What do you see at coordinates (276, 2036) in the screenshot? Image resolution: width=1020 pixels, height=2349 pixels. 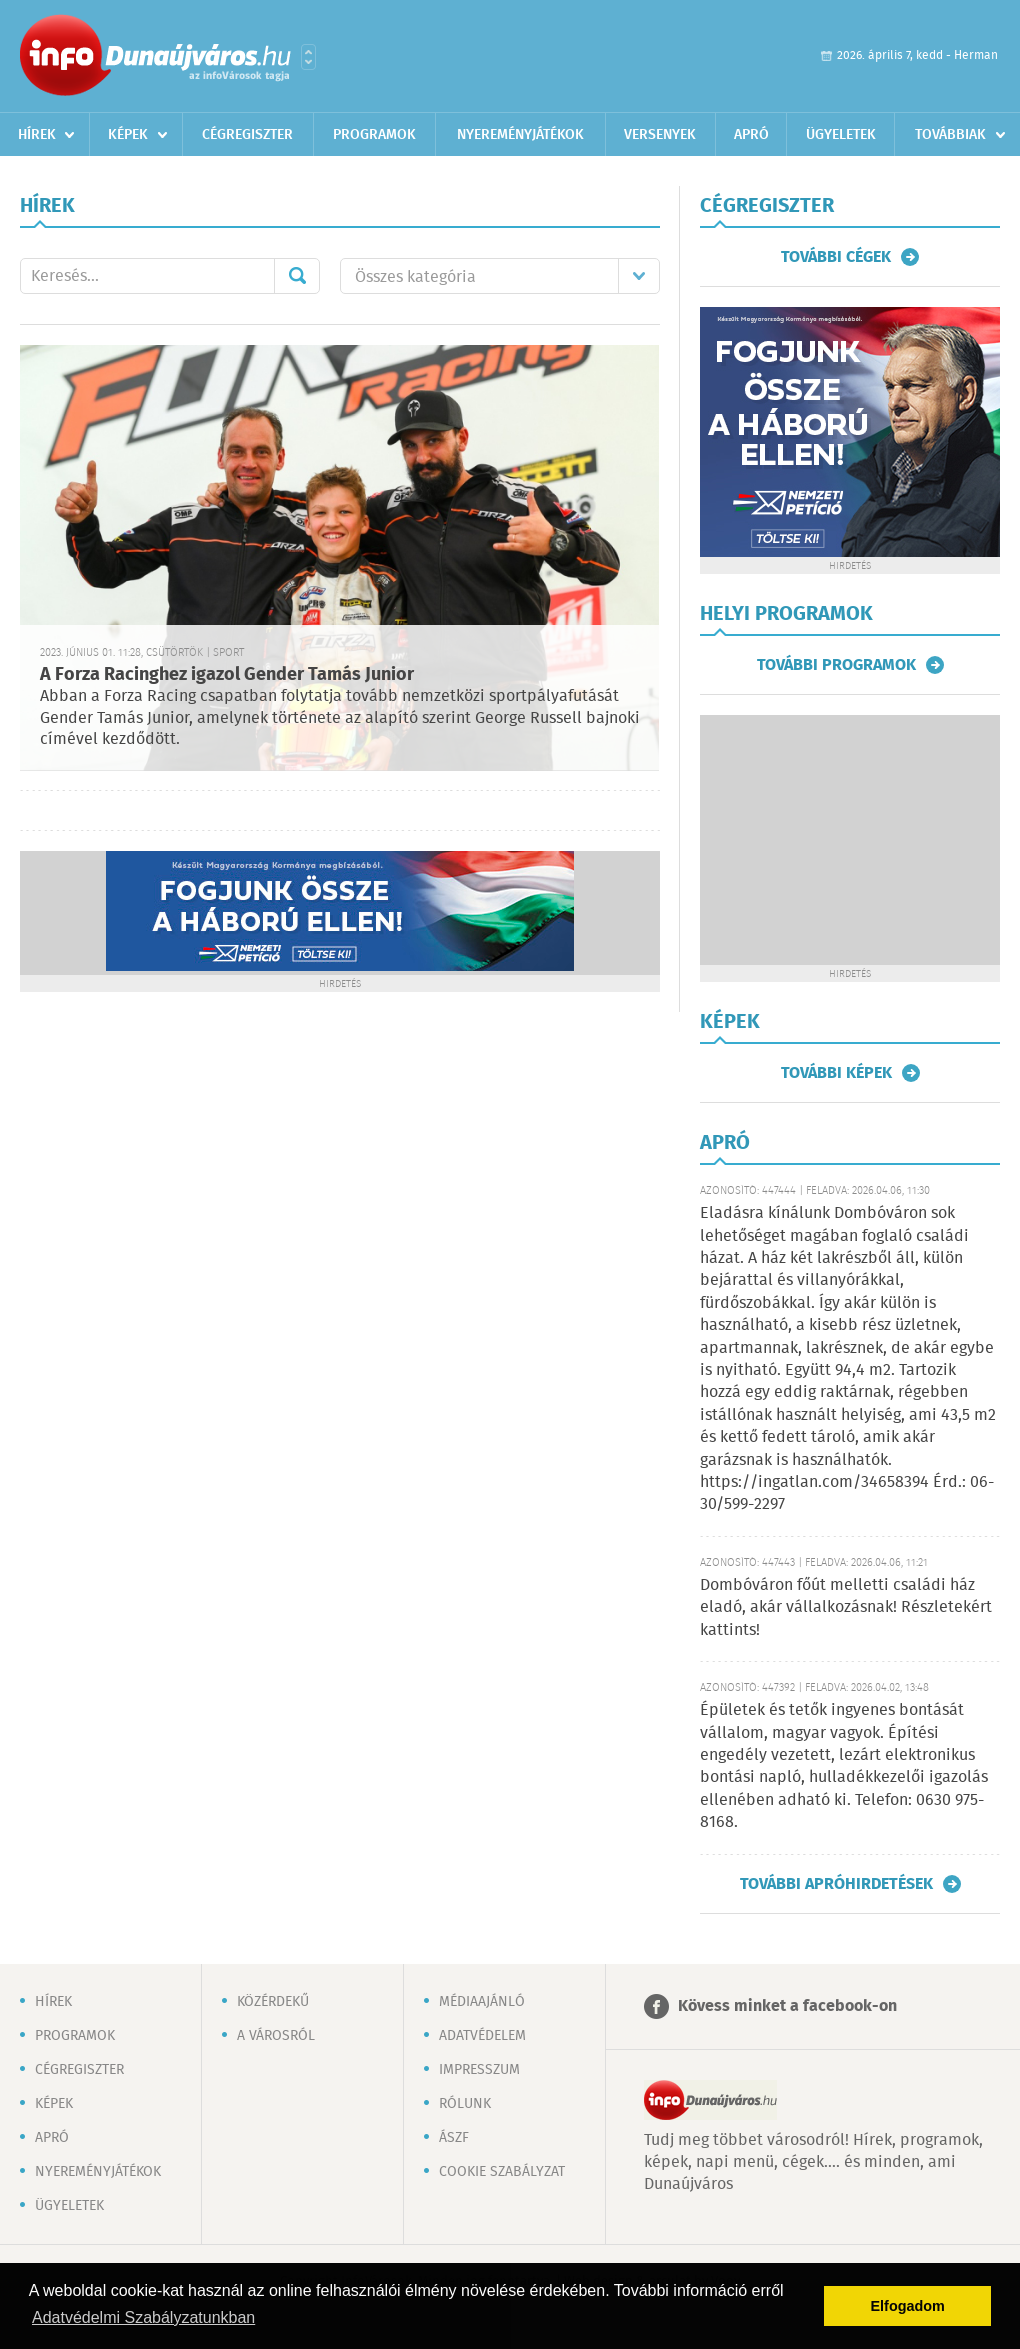 I see `A városról` at bounding box center [276, 2036].